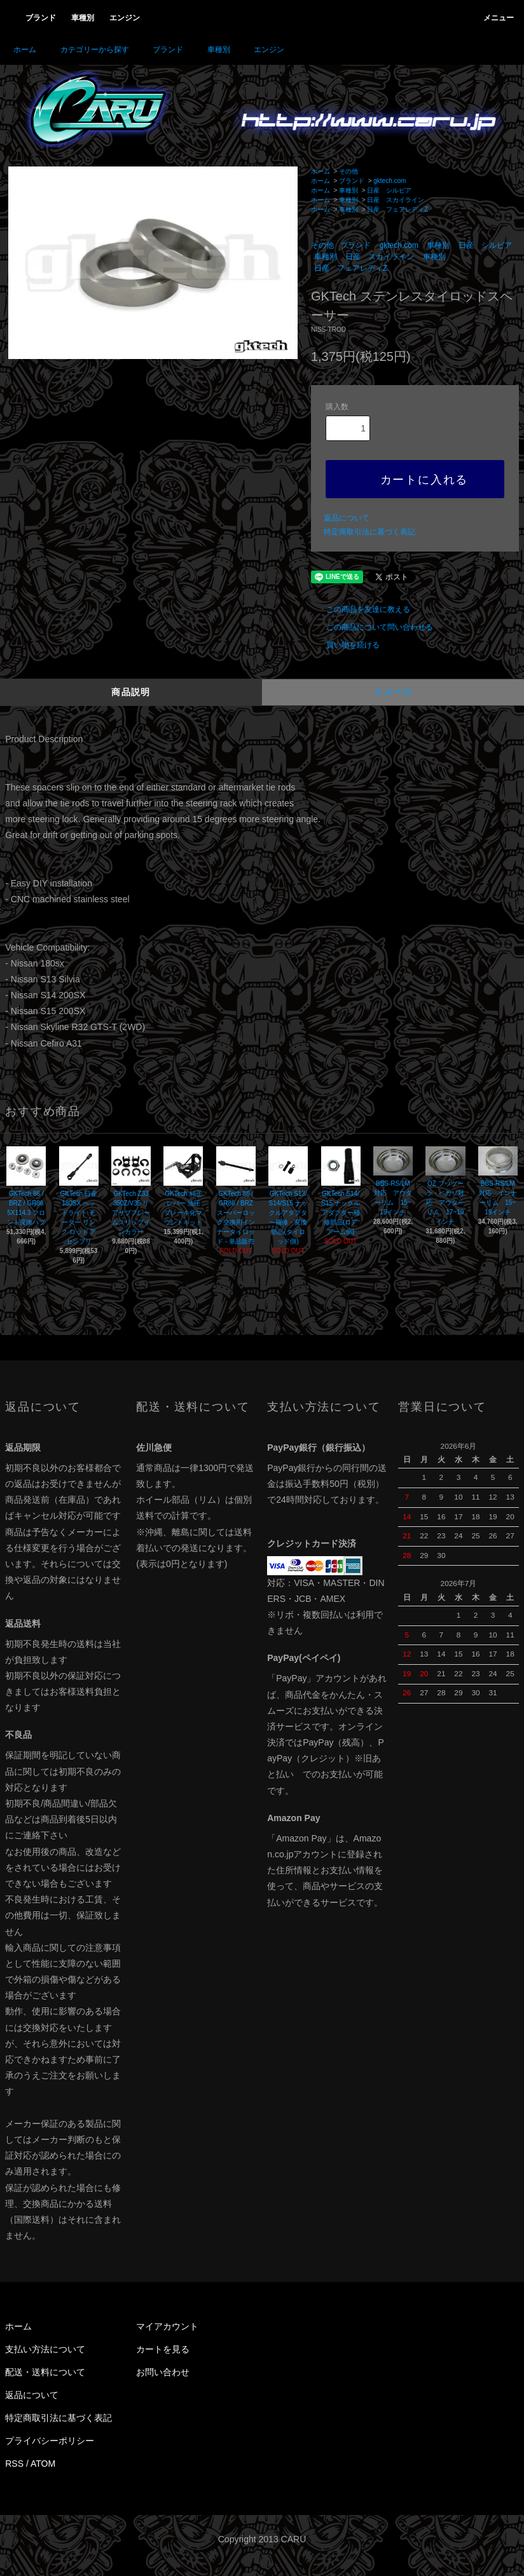  I want to click on 車種別, so click(211, 49).